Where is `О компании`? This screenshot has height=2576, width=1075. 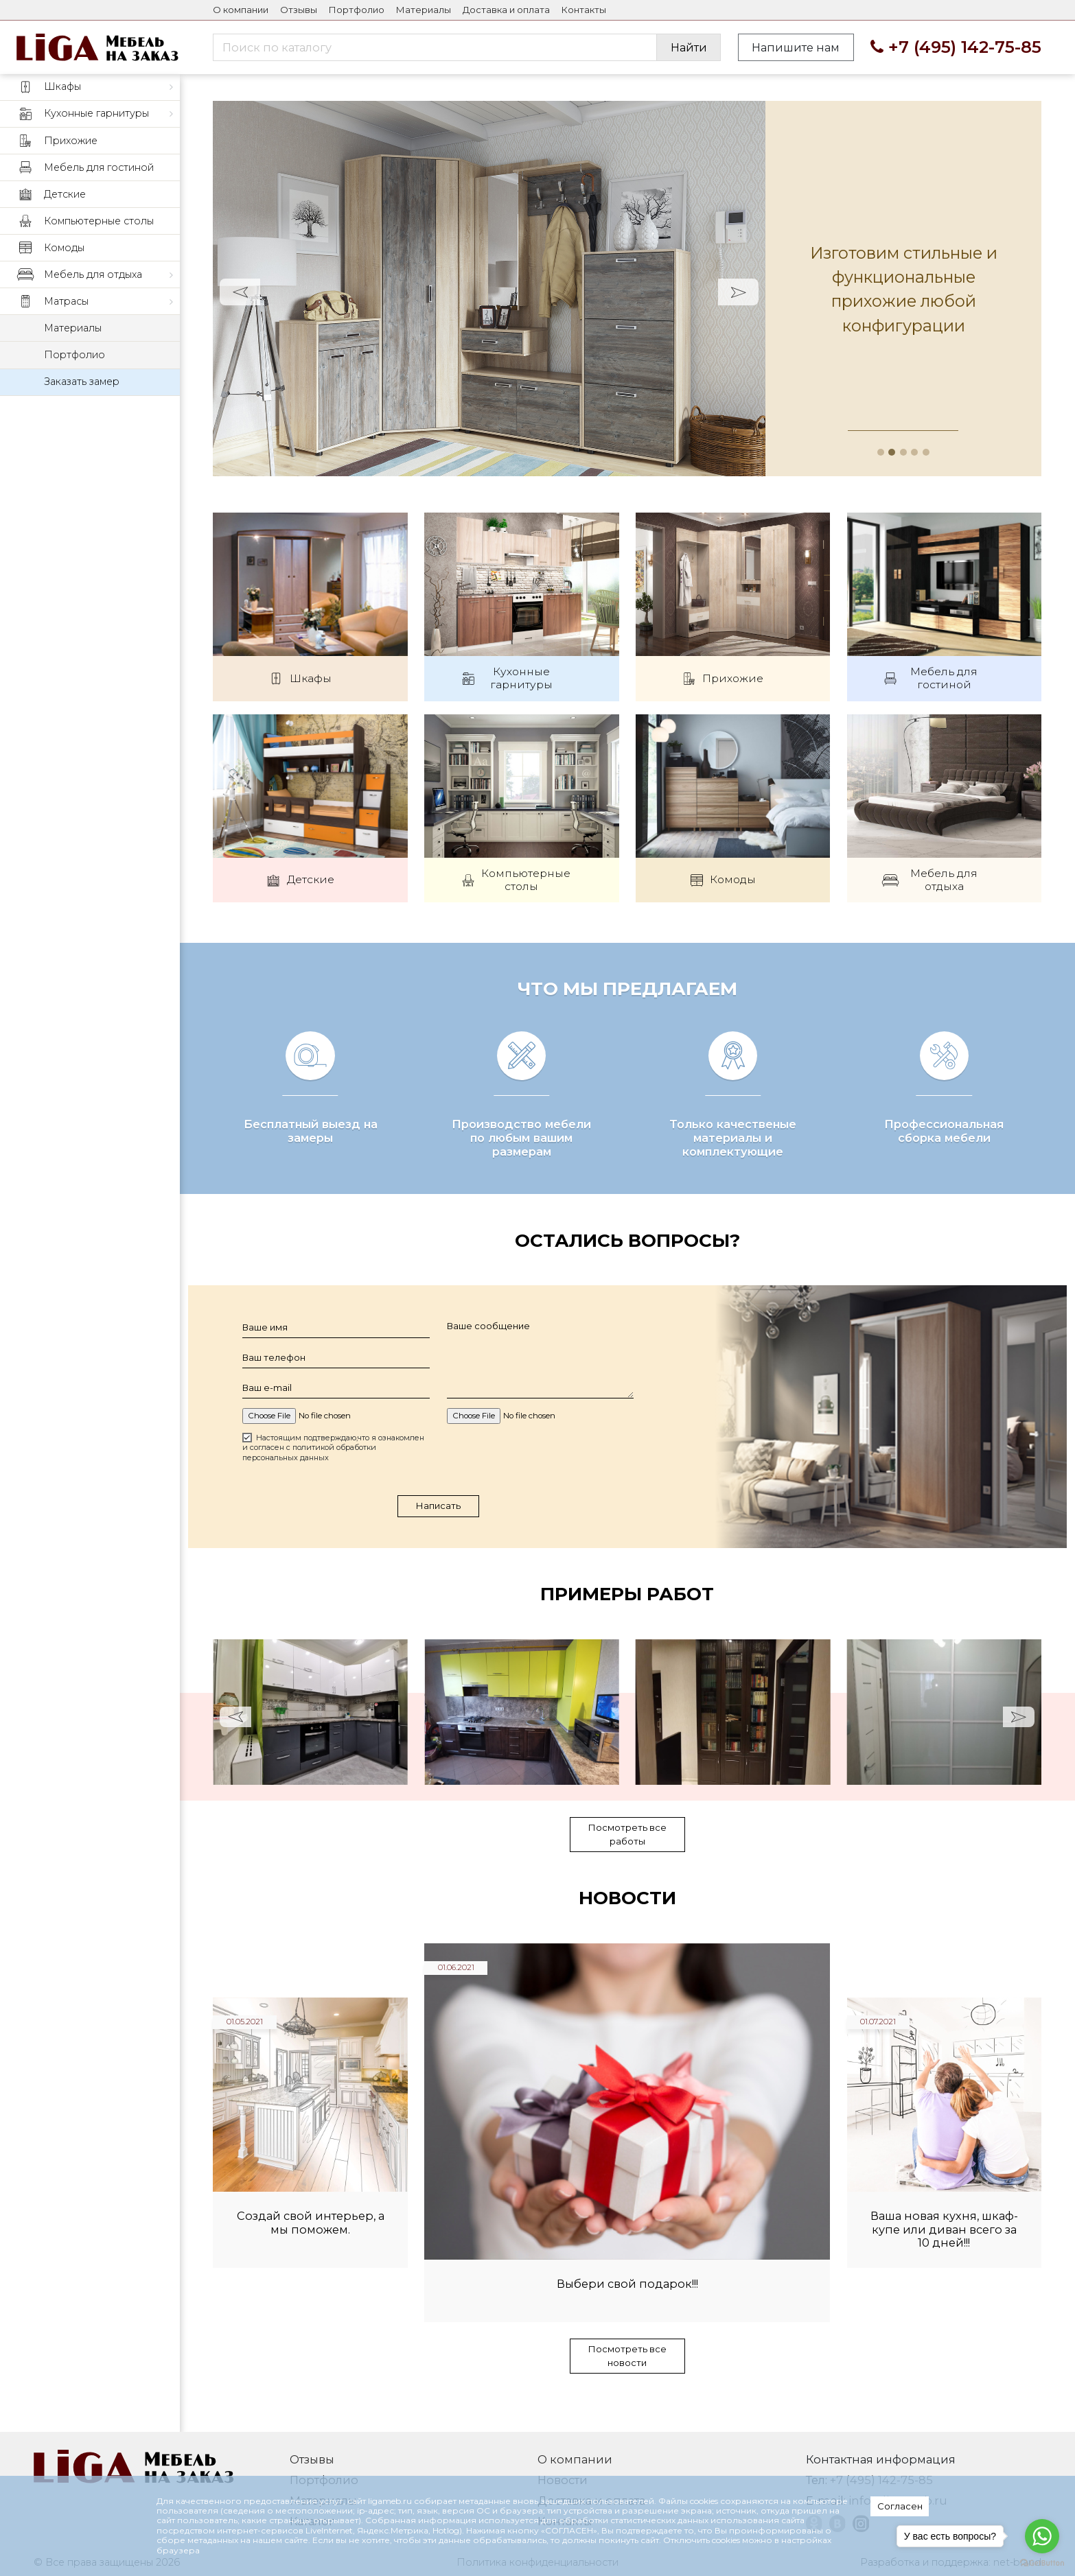 О компании is located at coordinates (240, 9).